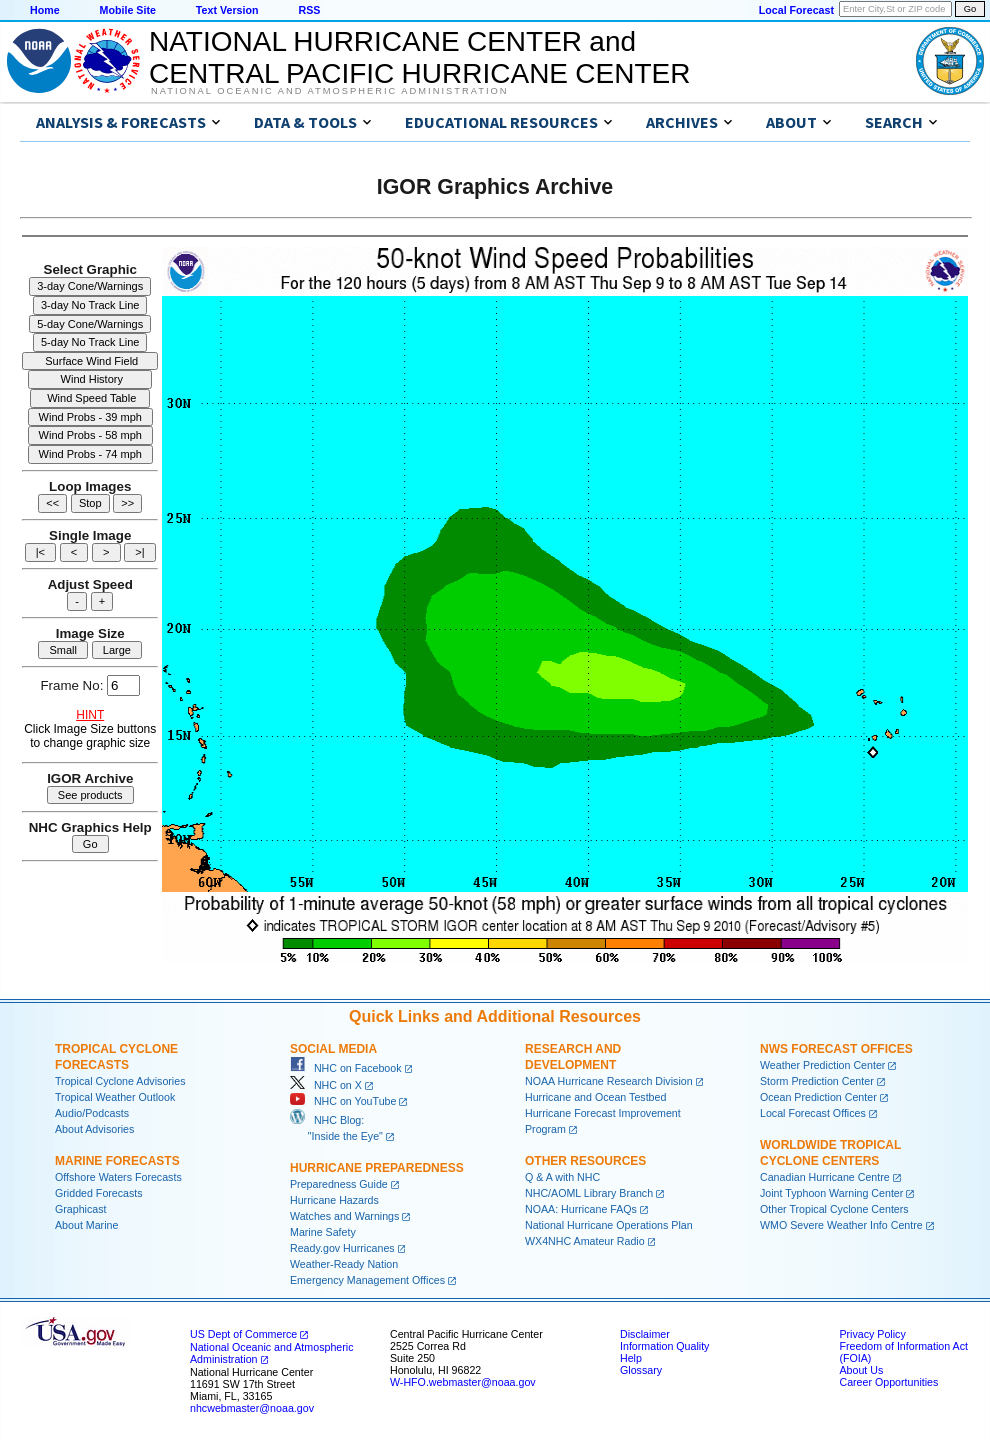 This screenshot has width=990, height=1440. Describe the element at coordinates (227, 10) in the screenshot. I see `Text Version` at that location.